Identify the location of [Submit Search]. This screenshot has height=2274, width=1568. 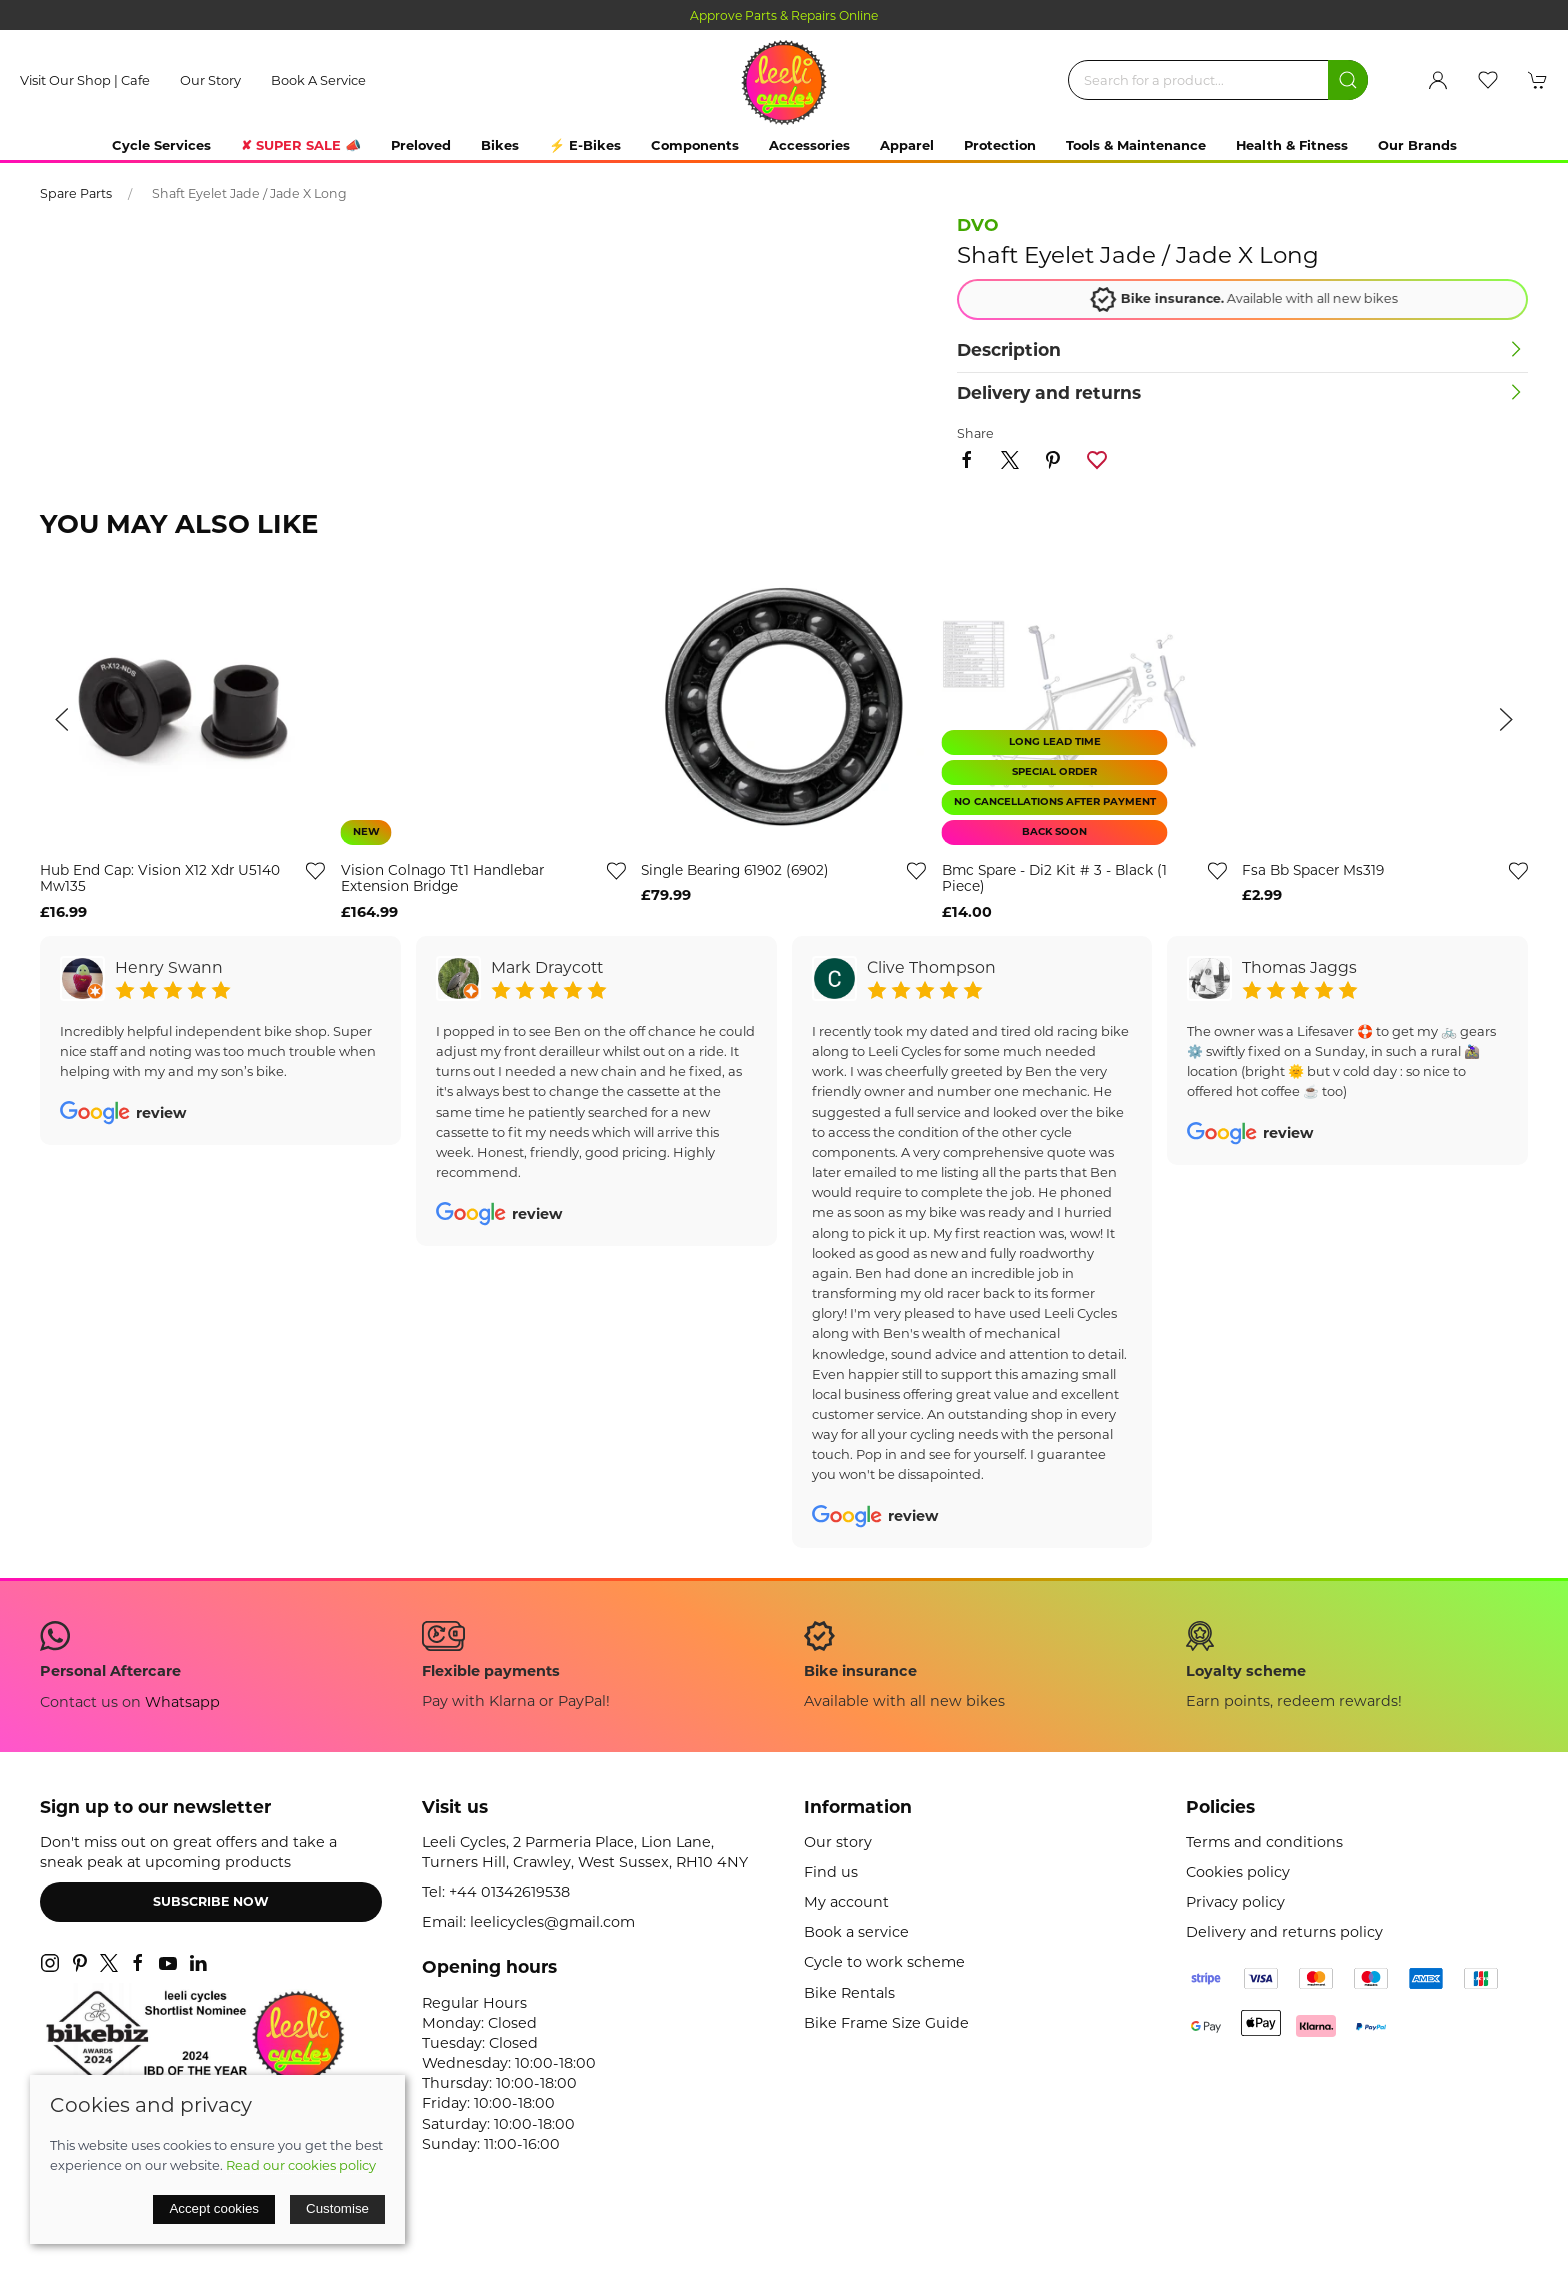
(1348, 80).